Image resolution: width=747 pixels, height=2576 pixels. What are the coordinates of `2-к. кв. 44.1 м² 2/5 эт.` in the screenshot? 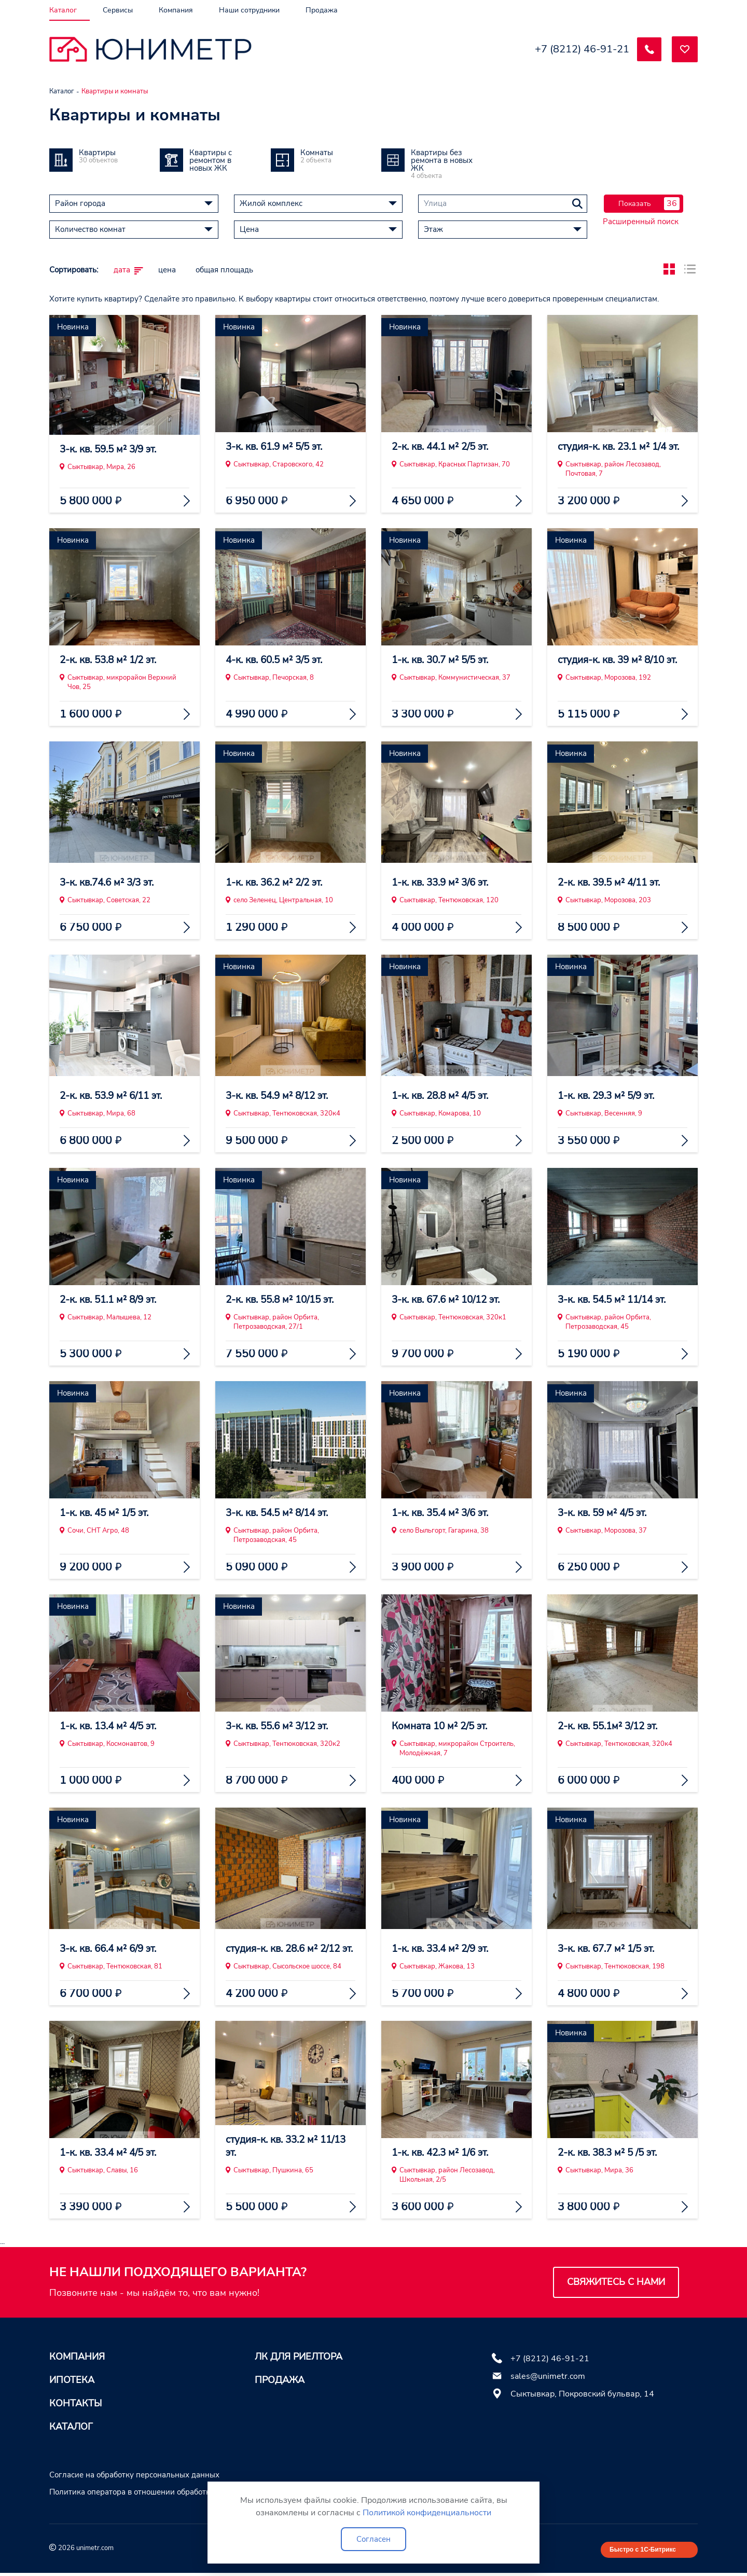 It's located at (444, 446).